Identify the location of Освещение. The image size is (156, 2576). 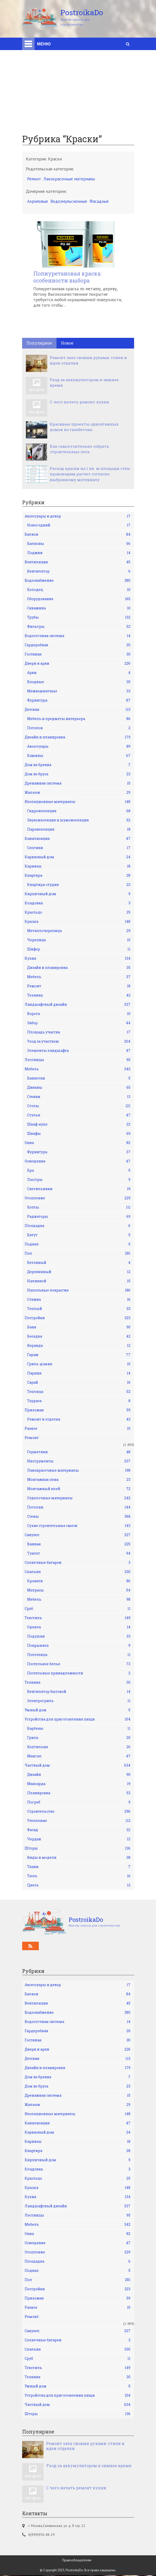
(77, 1161).